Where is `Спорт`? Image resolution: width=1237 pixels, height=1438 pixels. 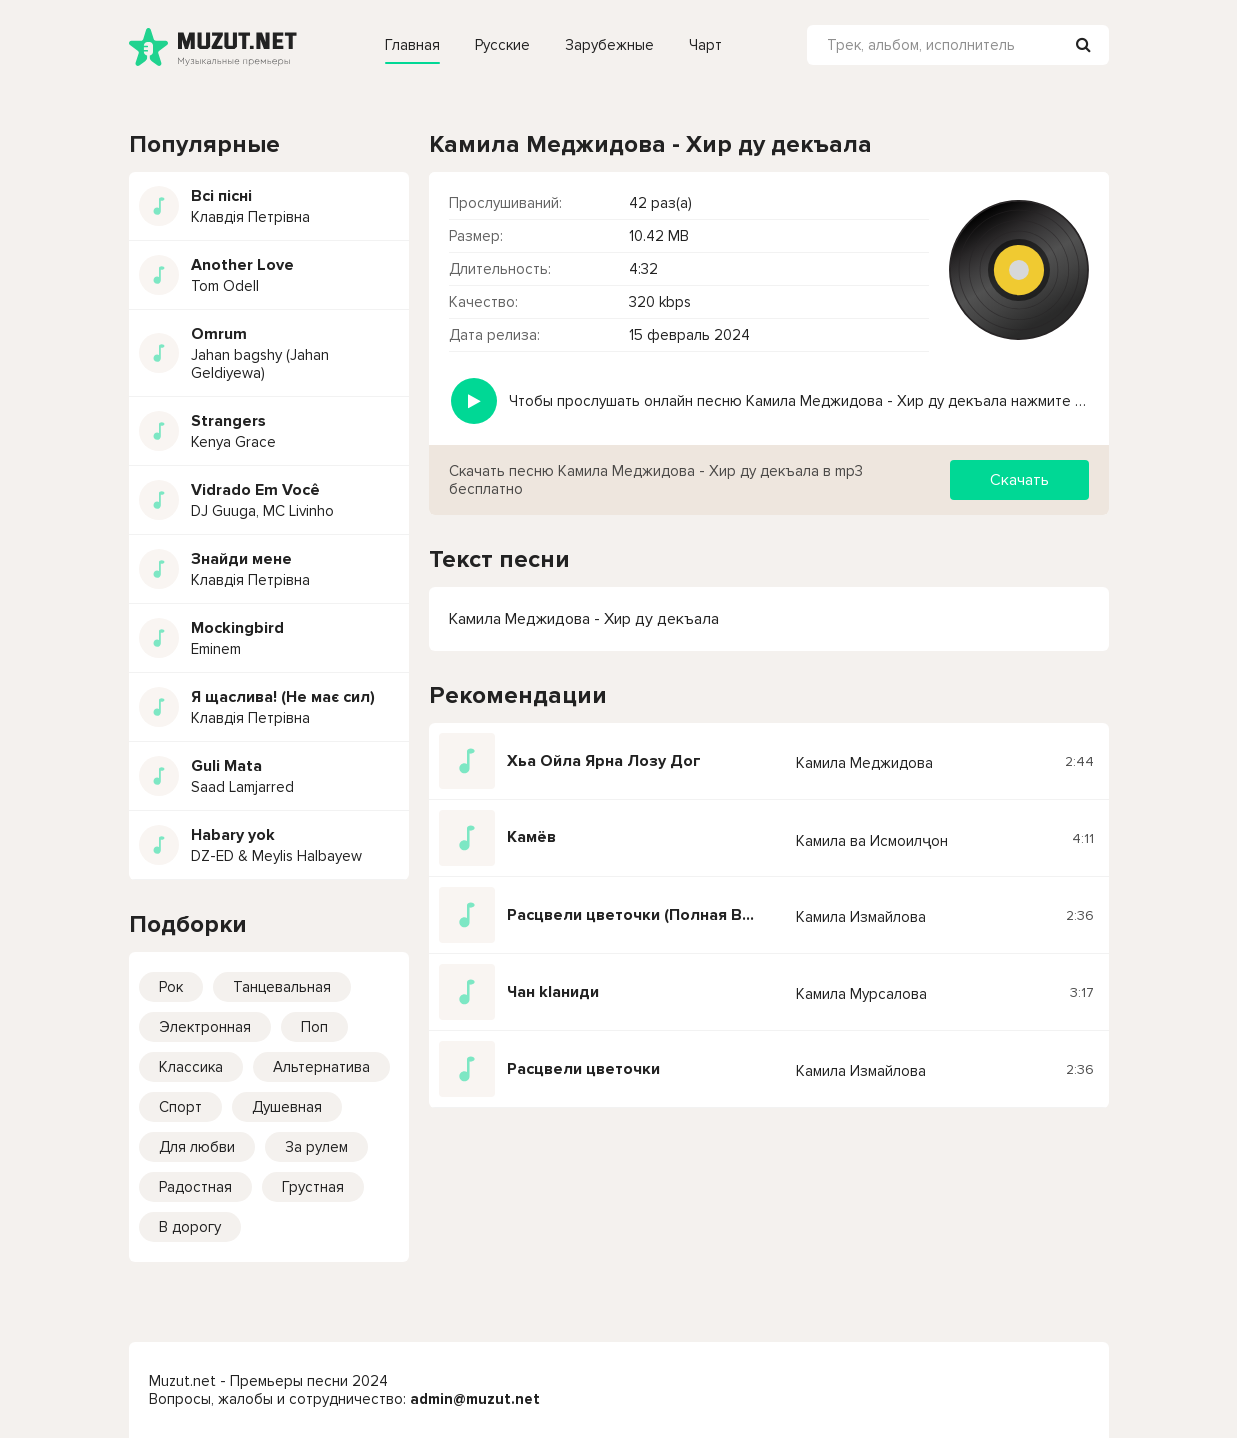
Спорт is located at coordinates (180, 1107).